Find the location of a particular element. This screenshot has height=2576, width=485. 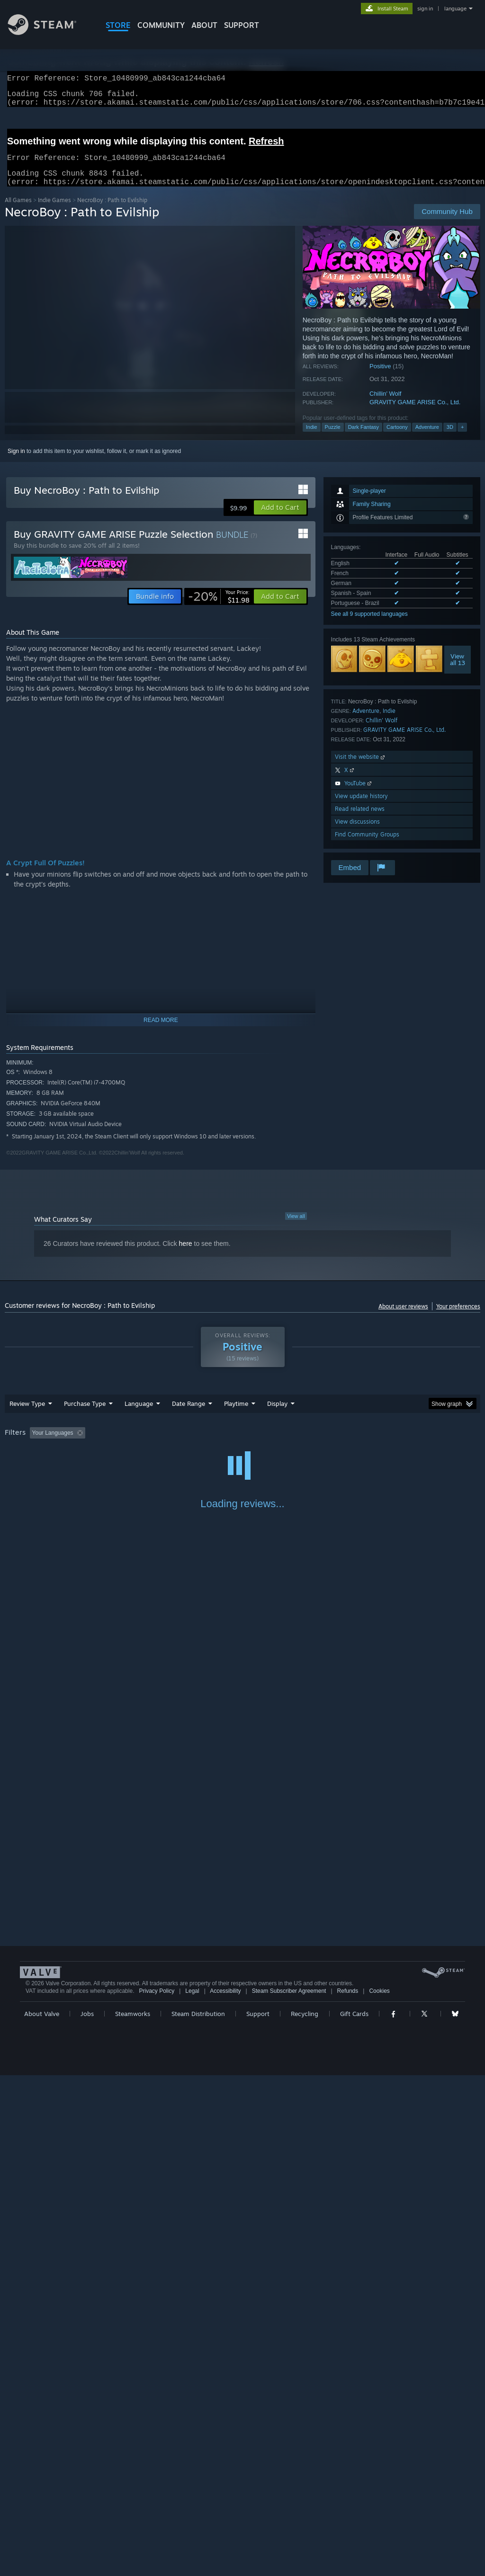

Adventure is located at coordinates (427, 438).